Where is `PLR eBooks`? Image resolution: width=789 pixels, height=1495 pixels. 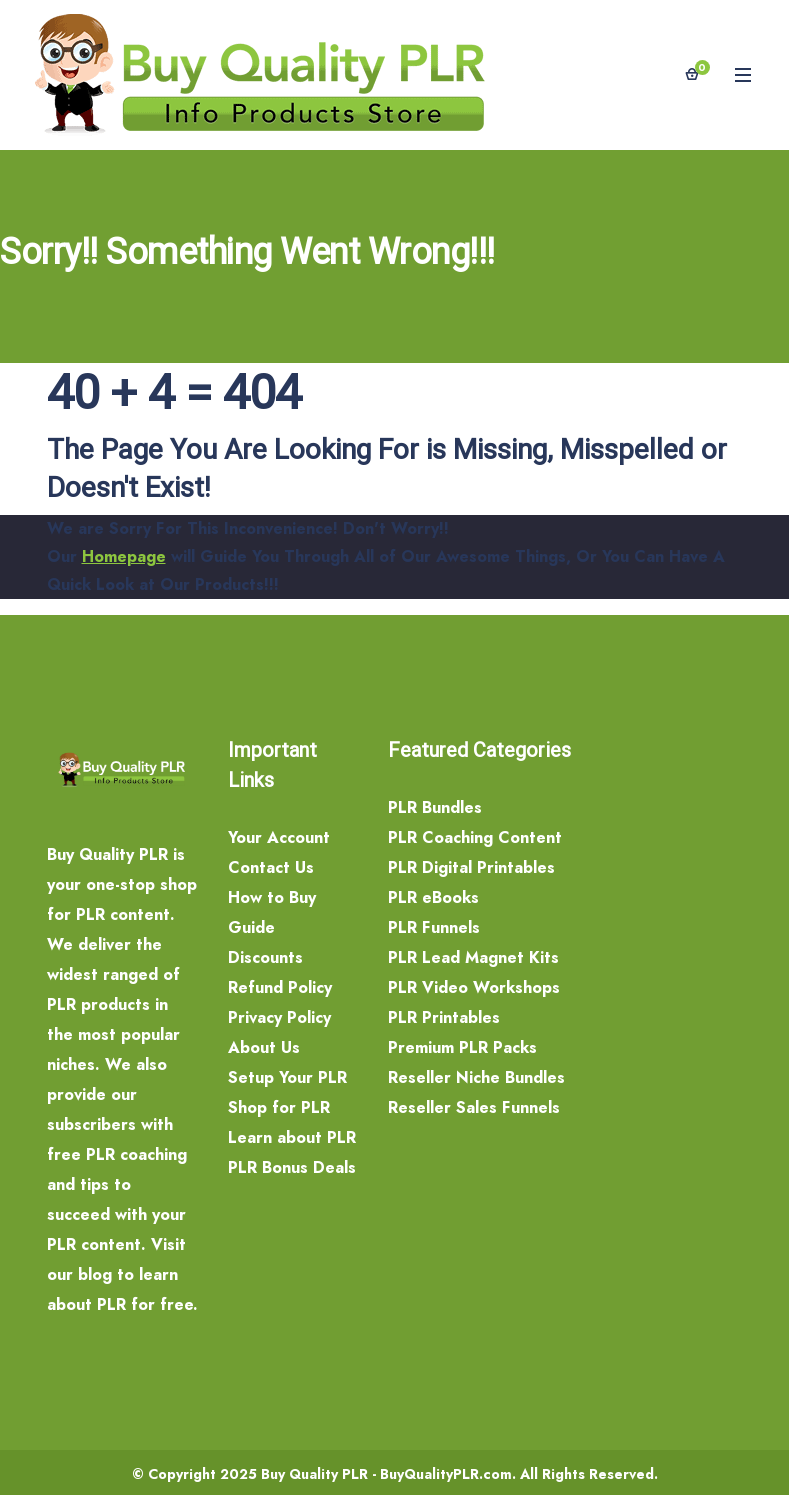 PLR eBooks is located at coordinates (433, 897).